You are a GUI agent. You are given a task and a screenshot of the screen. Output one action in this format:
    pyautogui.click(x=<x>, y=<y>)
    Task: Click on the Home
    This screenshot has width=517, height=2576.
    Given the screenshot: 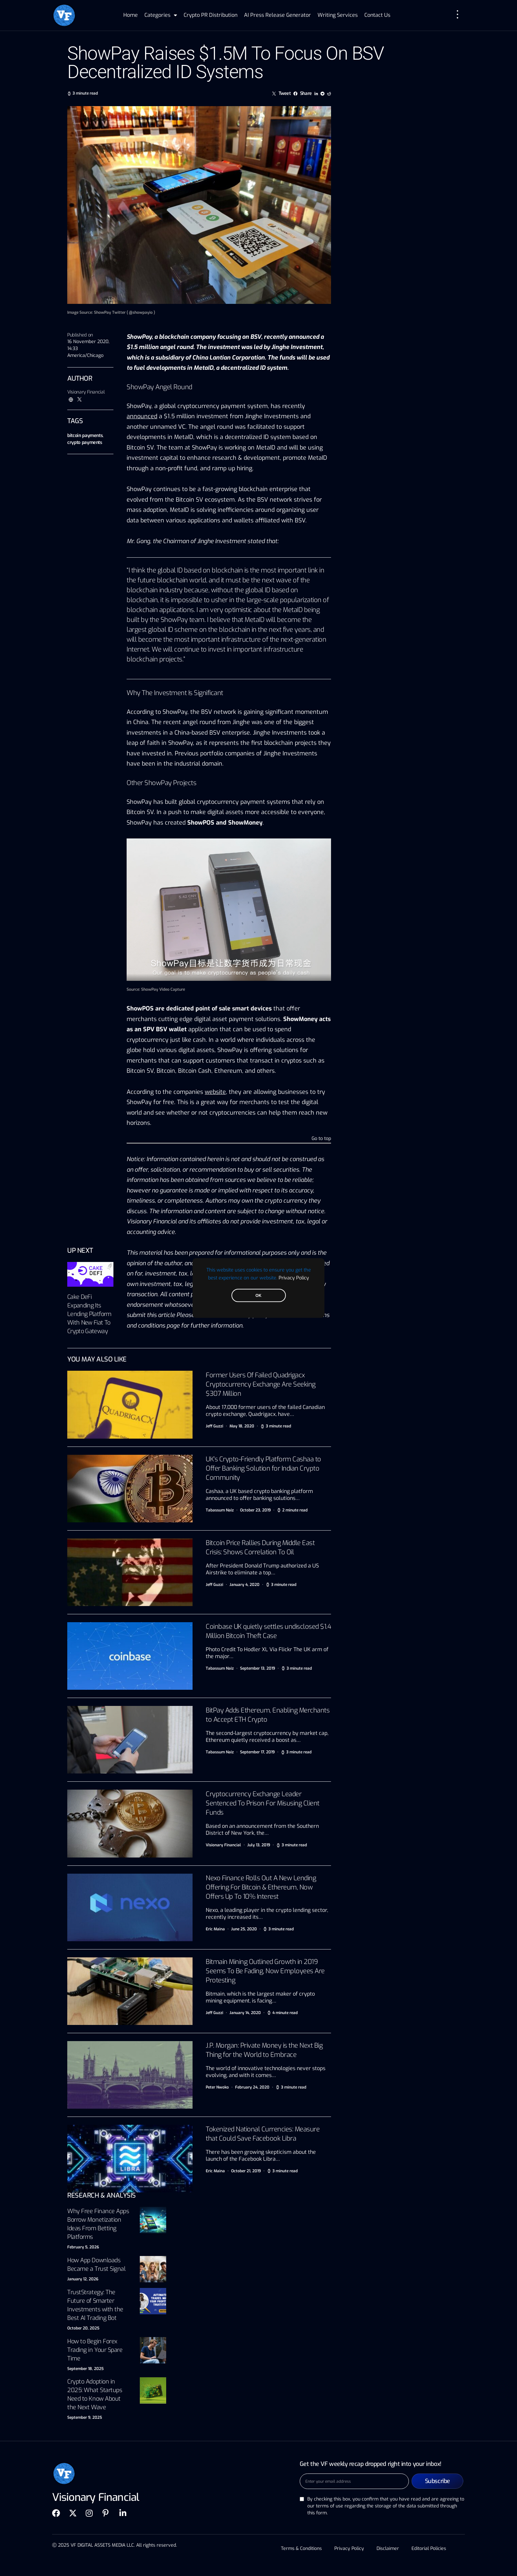 What is the action you would take?
    pyautogui.click(x=130, y=15)
    